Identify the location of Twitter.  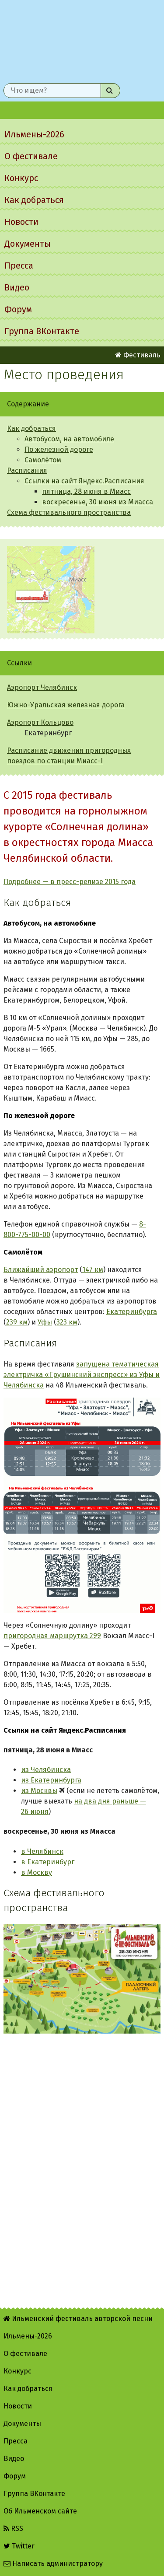
(19, 2546).